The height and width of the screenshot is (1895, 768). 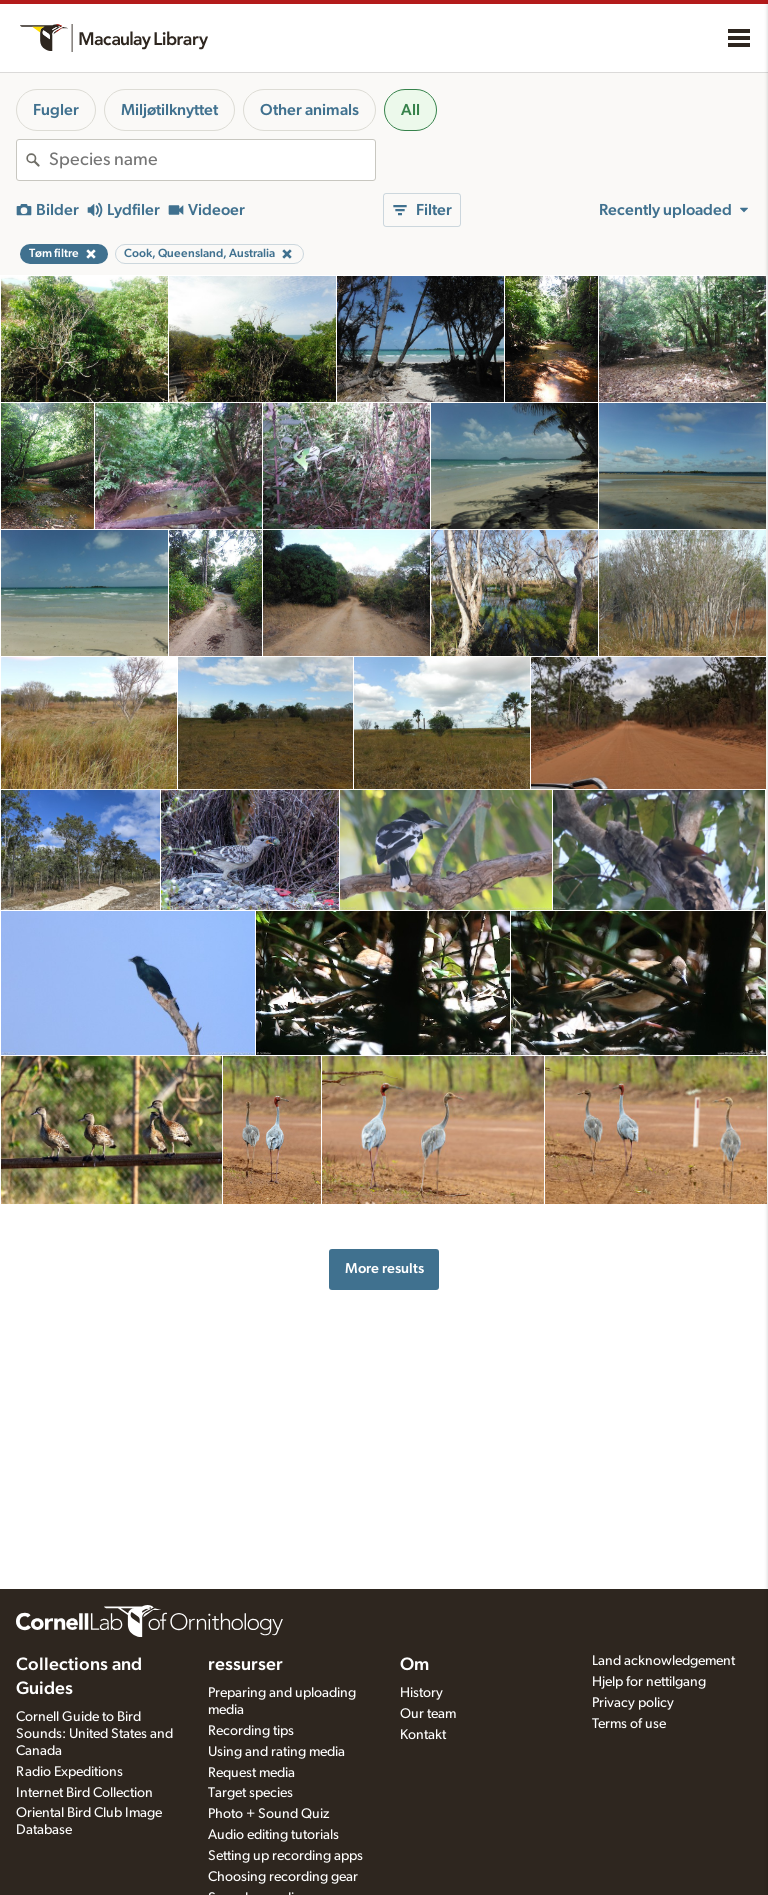 I want to click on Choosing recording gear, so click(x=283, y=1877).